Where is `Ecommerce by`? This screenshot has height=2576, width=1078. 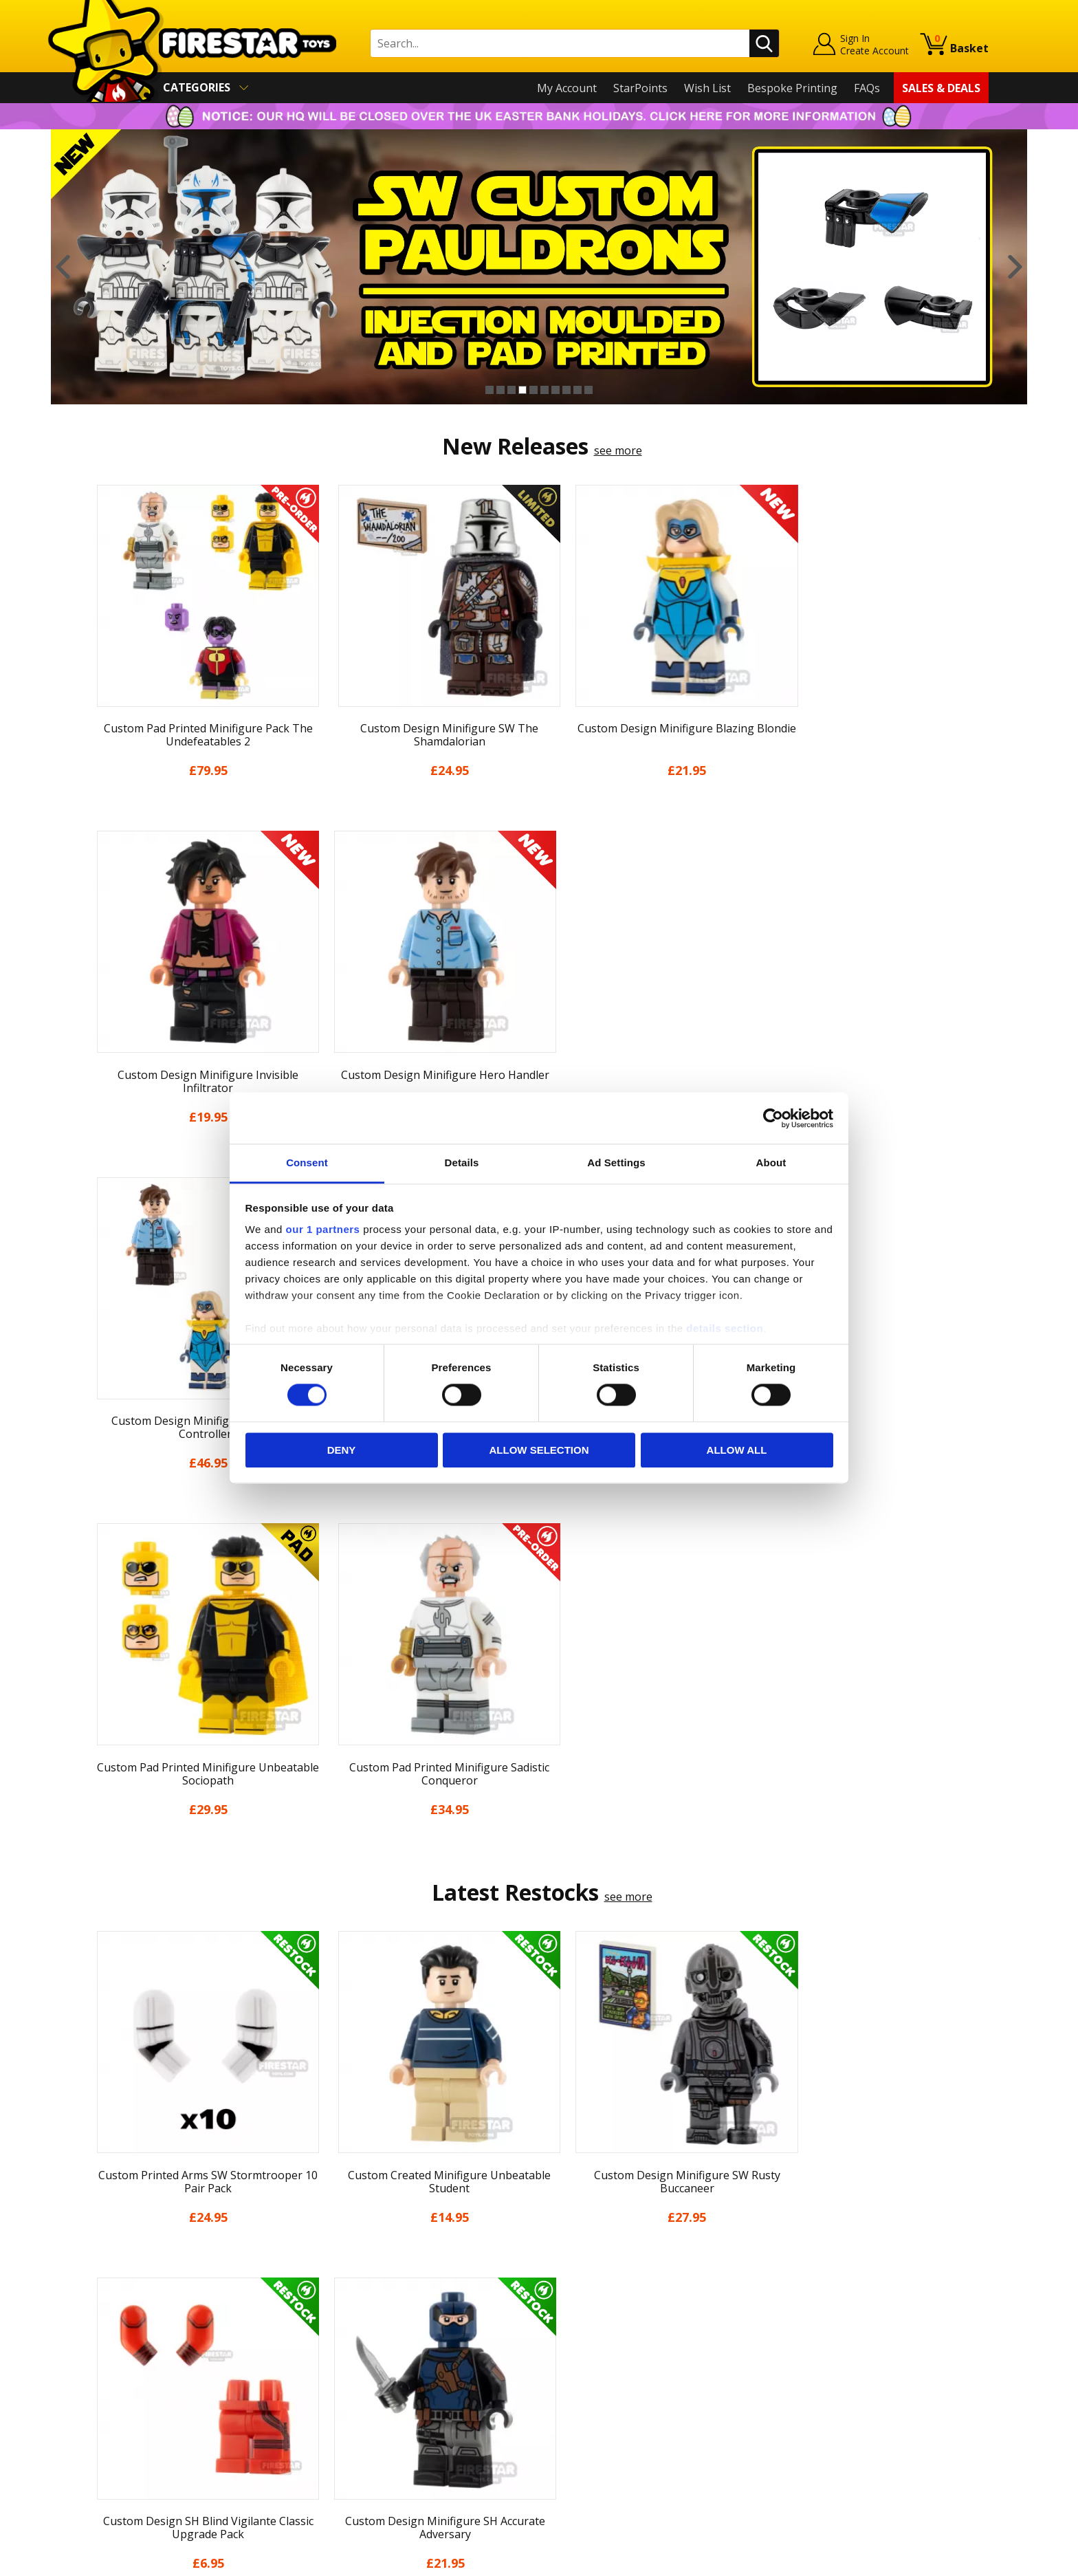
Ecommerce by is located at coordinates (937, 2560).